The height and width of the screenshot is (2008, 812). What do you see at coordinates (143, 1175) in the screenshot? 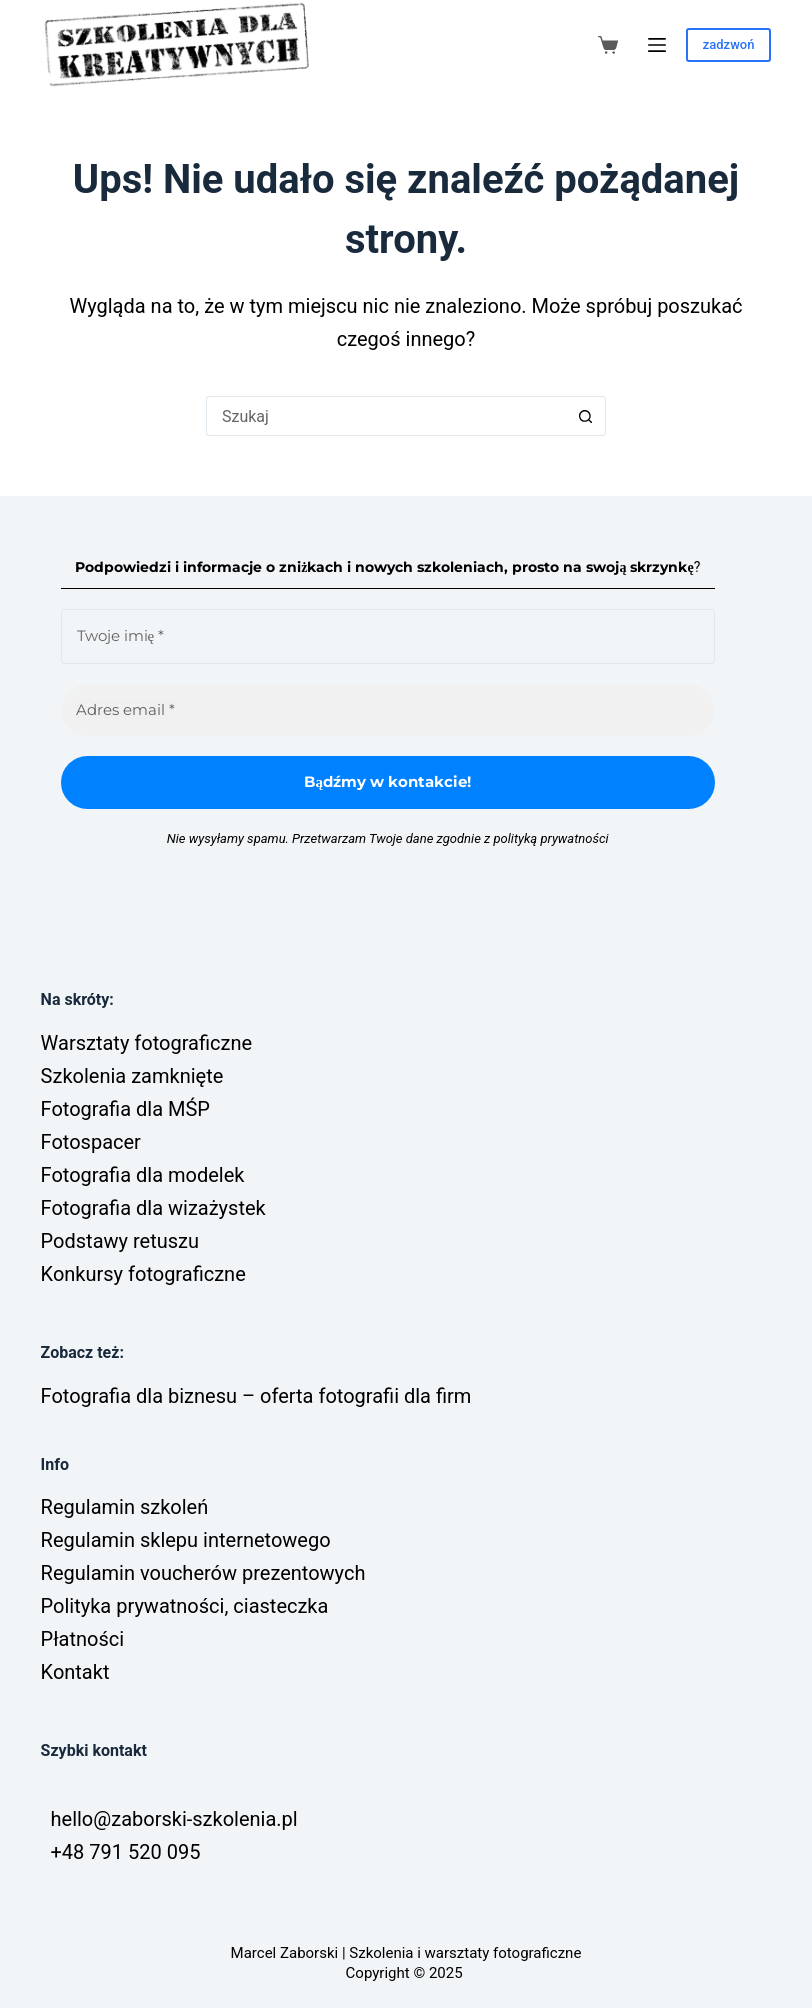
I see `Fotografia dla modelek` at bounding box center [143, 1175].